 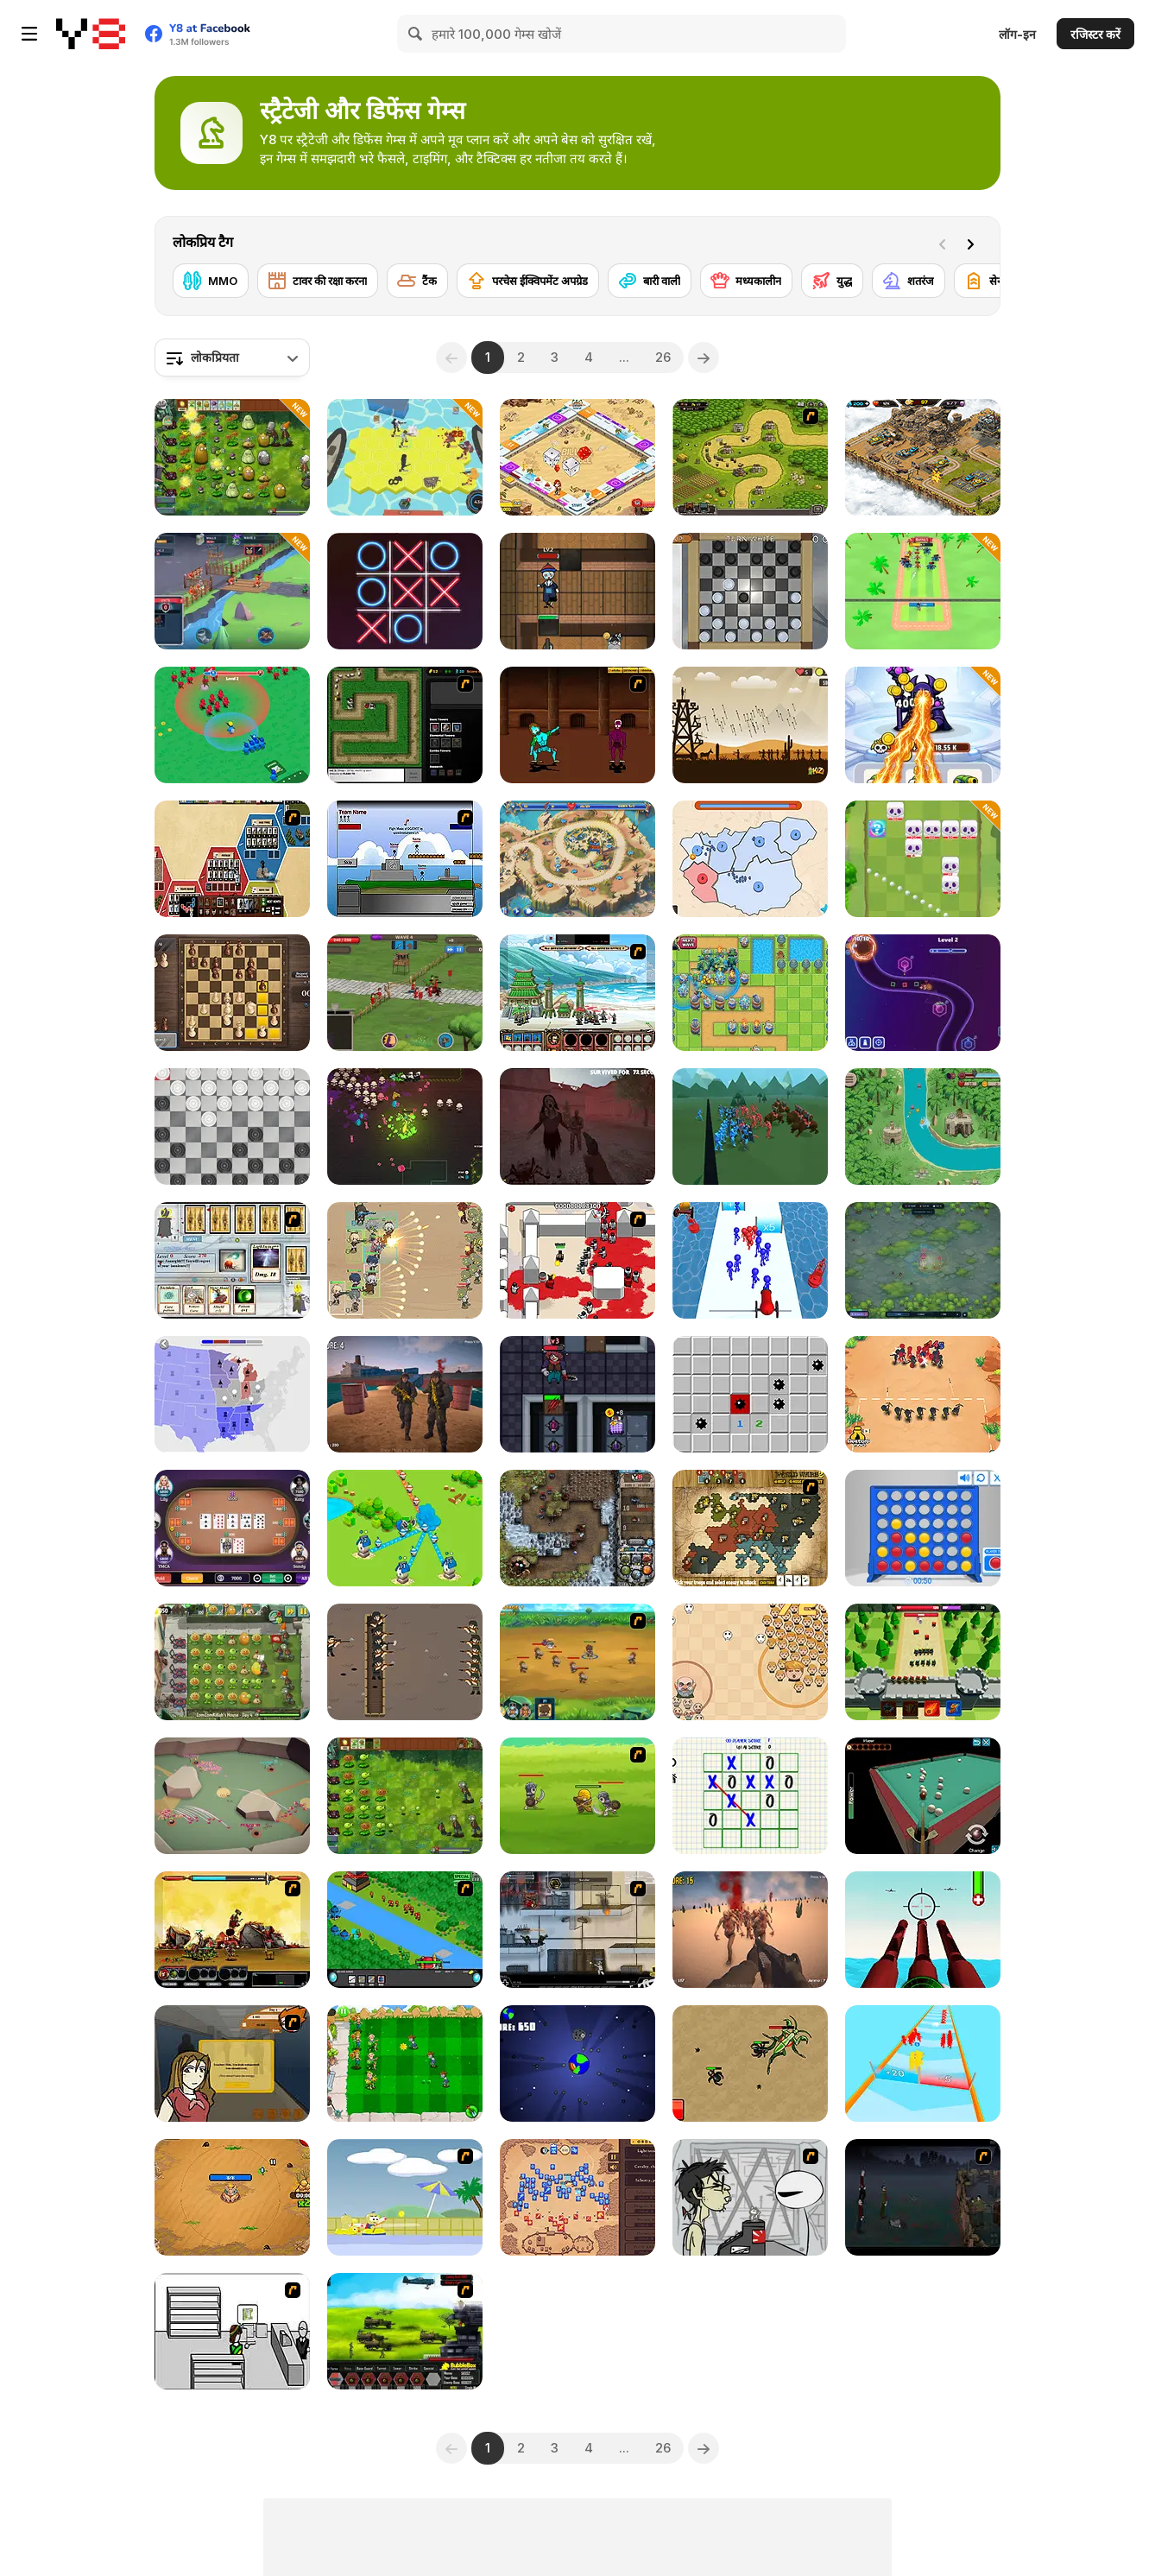 What do you see at coordinates (922, 859) in the screenshot?
I see `[Kings Defense Roguelike]` at bounding box center [922, 859].